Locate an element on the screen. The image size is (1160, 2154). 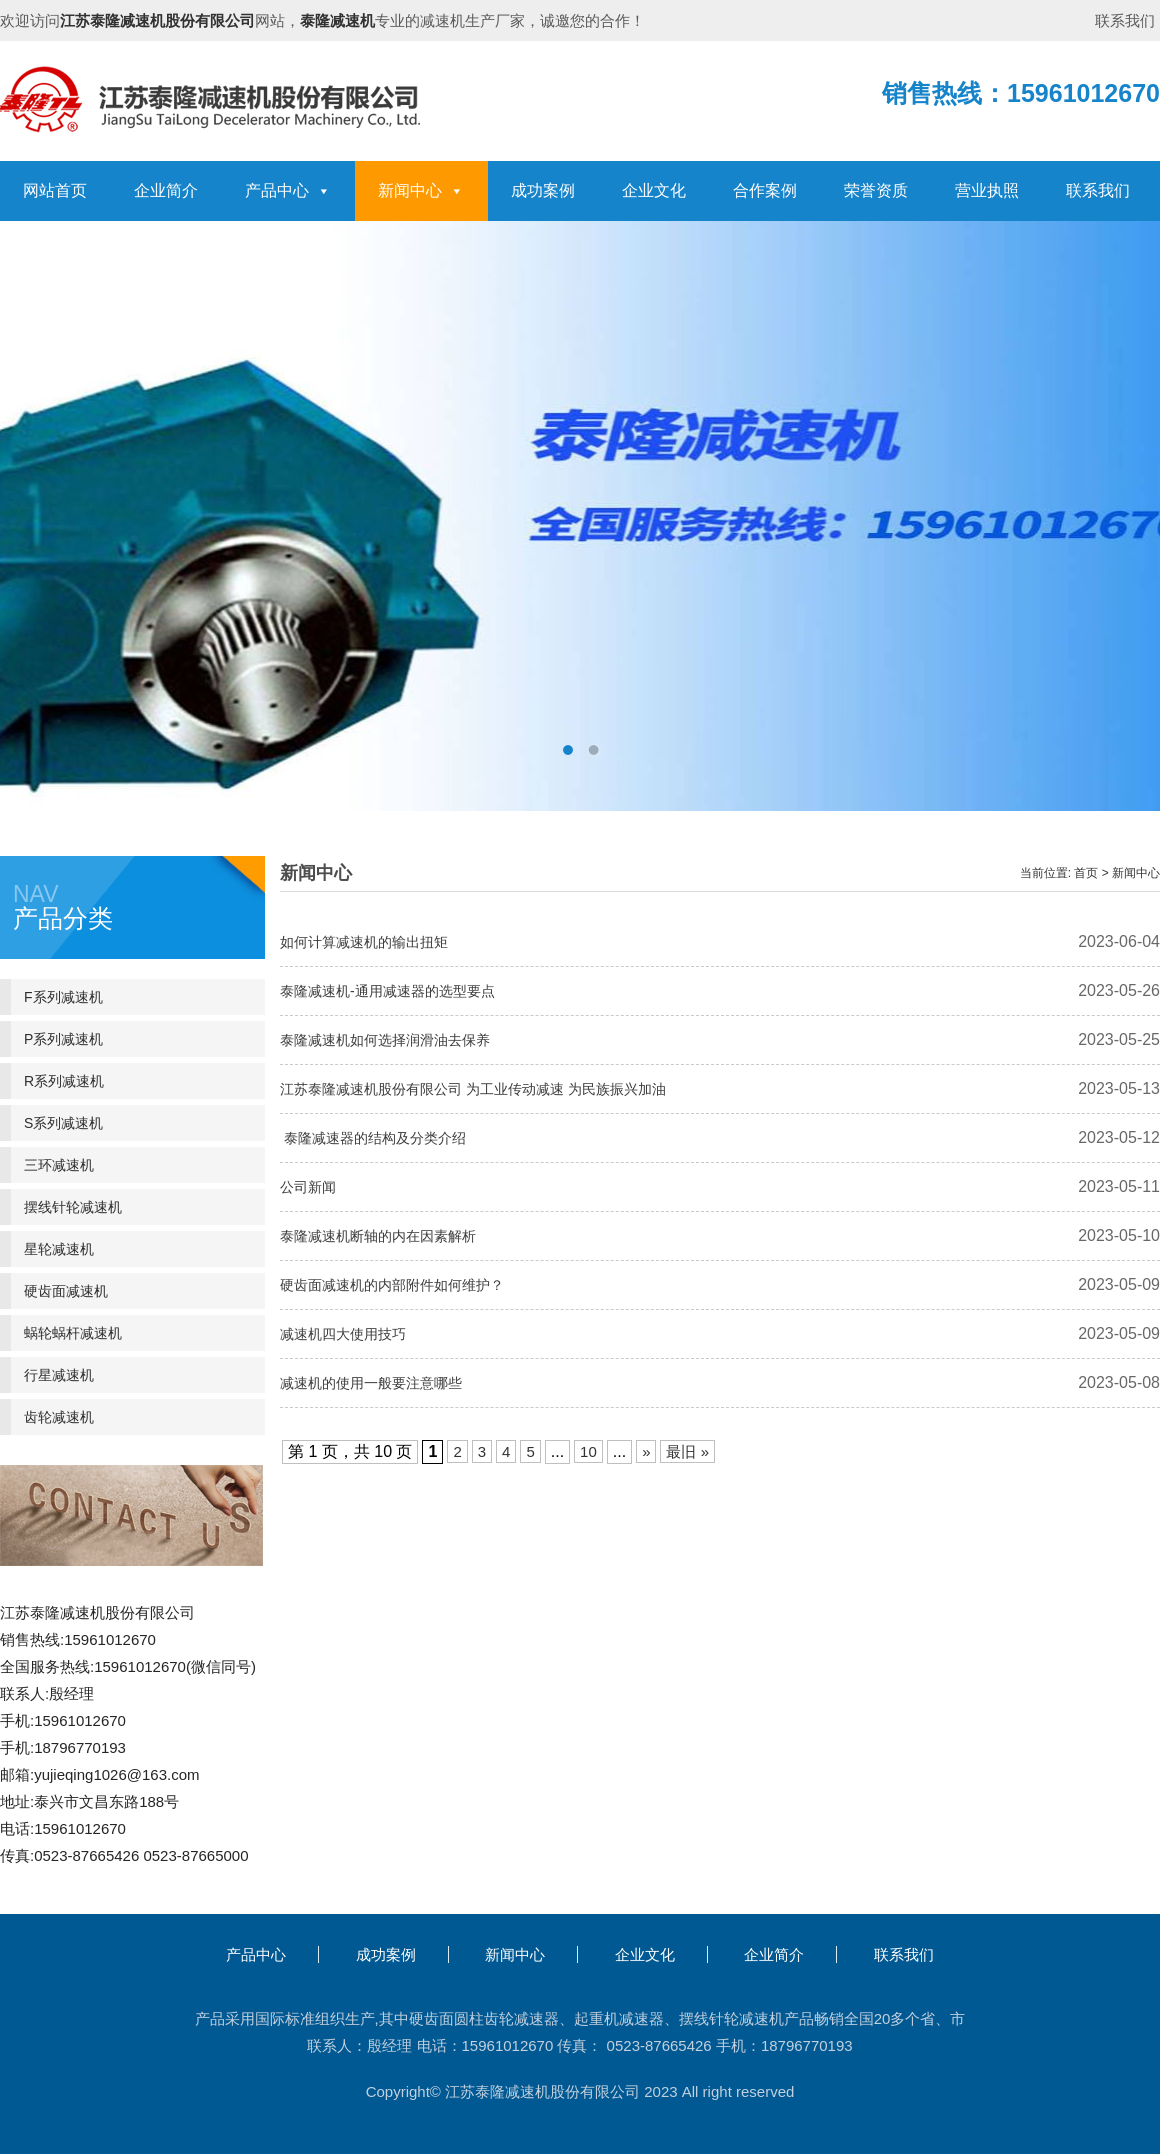
营业执照 is located at coordinates (987, 190).